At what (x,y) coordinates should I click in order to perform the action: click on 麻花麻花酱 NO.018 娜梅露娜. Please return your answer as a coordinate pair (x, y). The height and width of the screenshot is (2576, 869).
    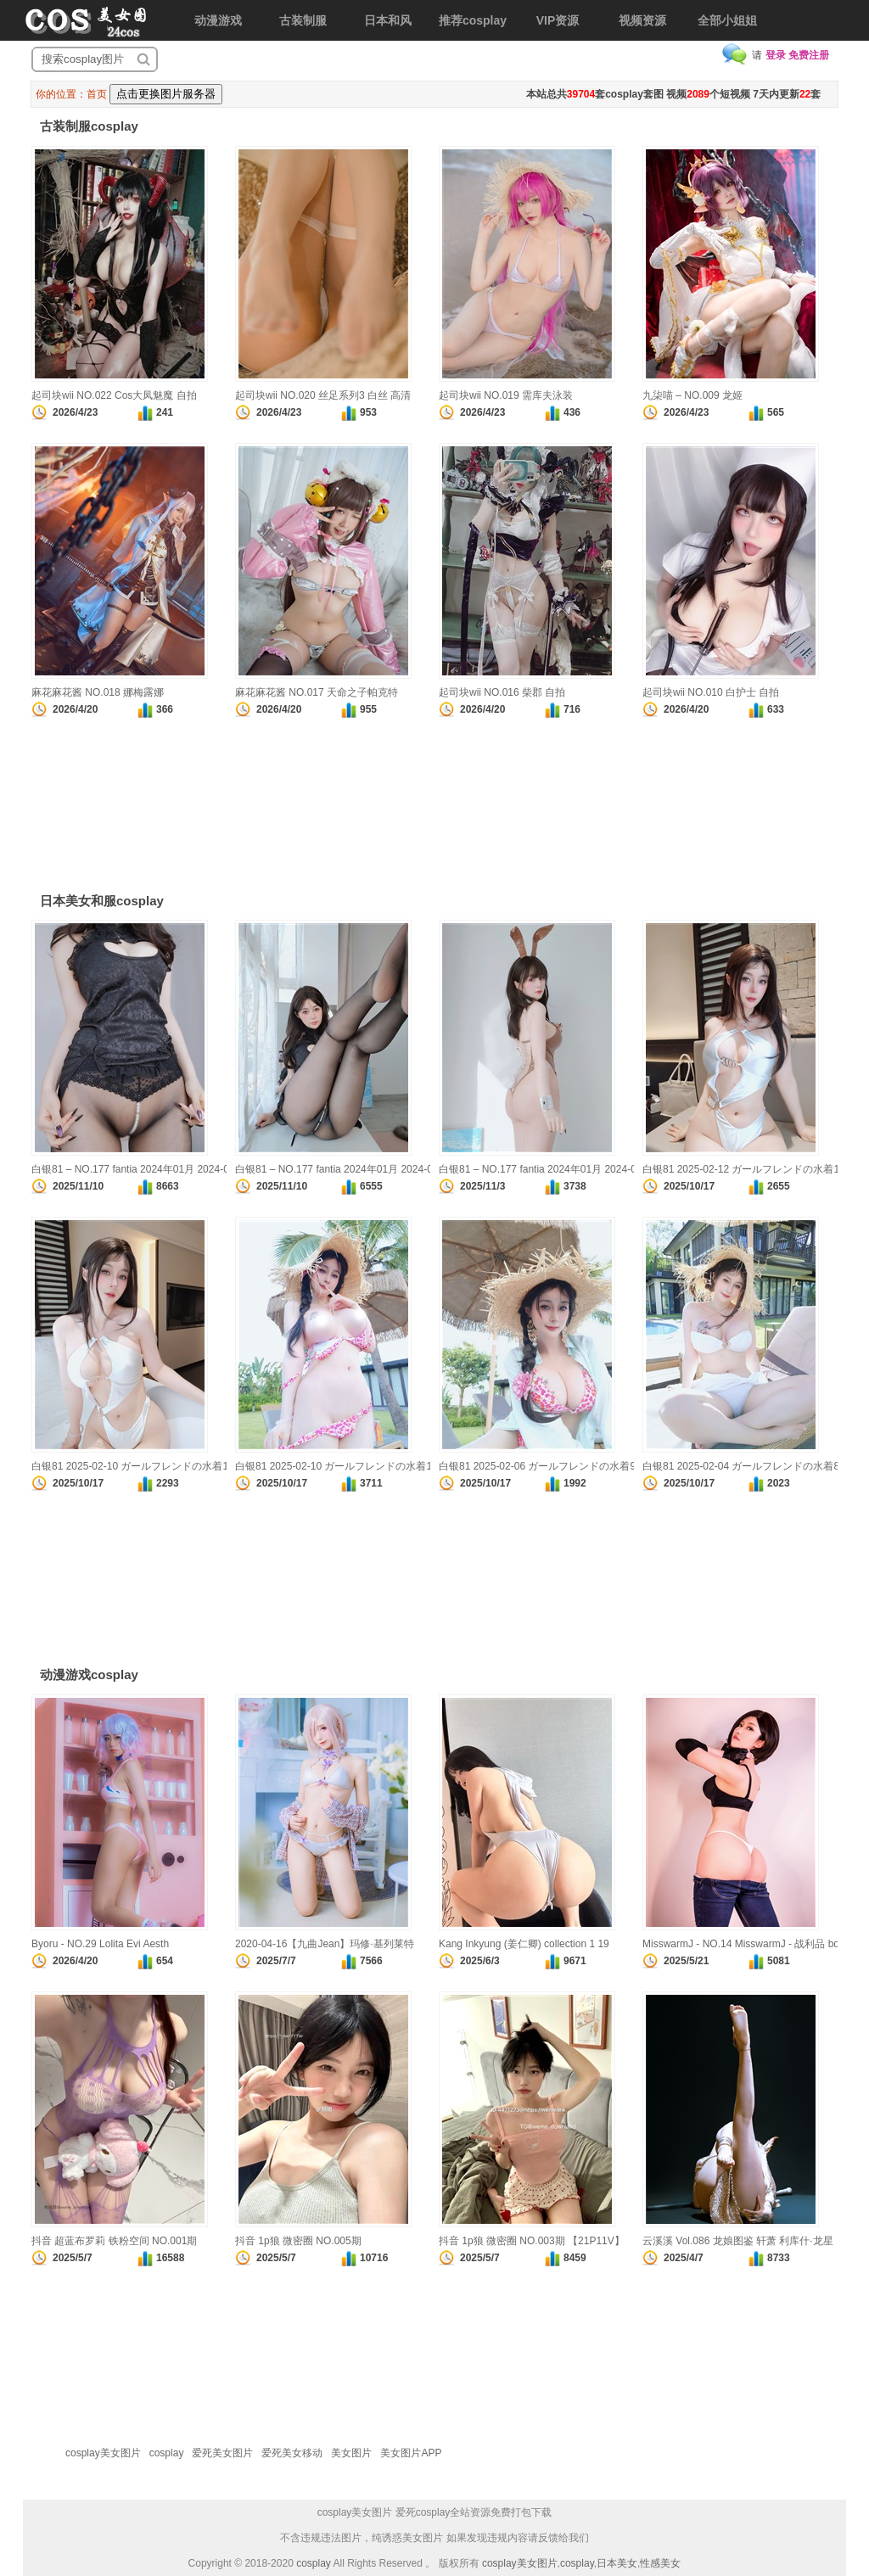
    Looking at the image, I should click on (97, 692).